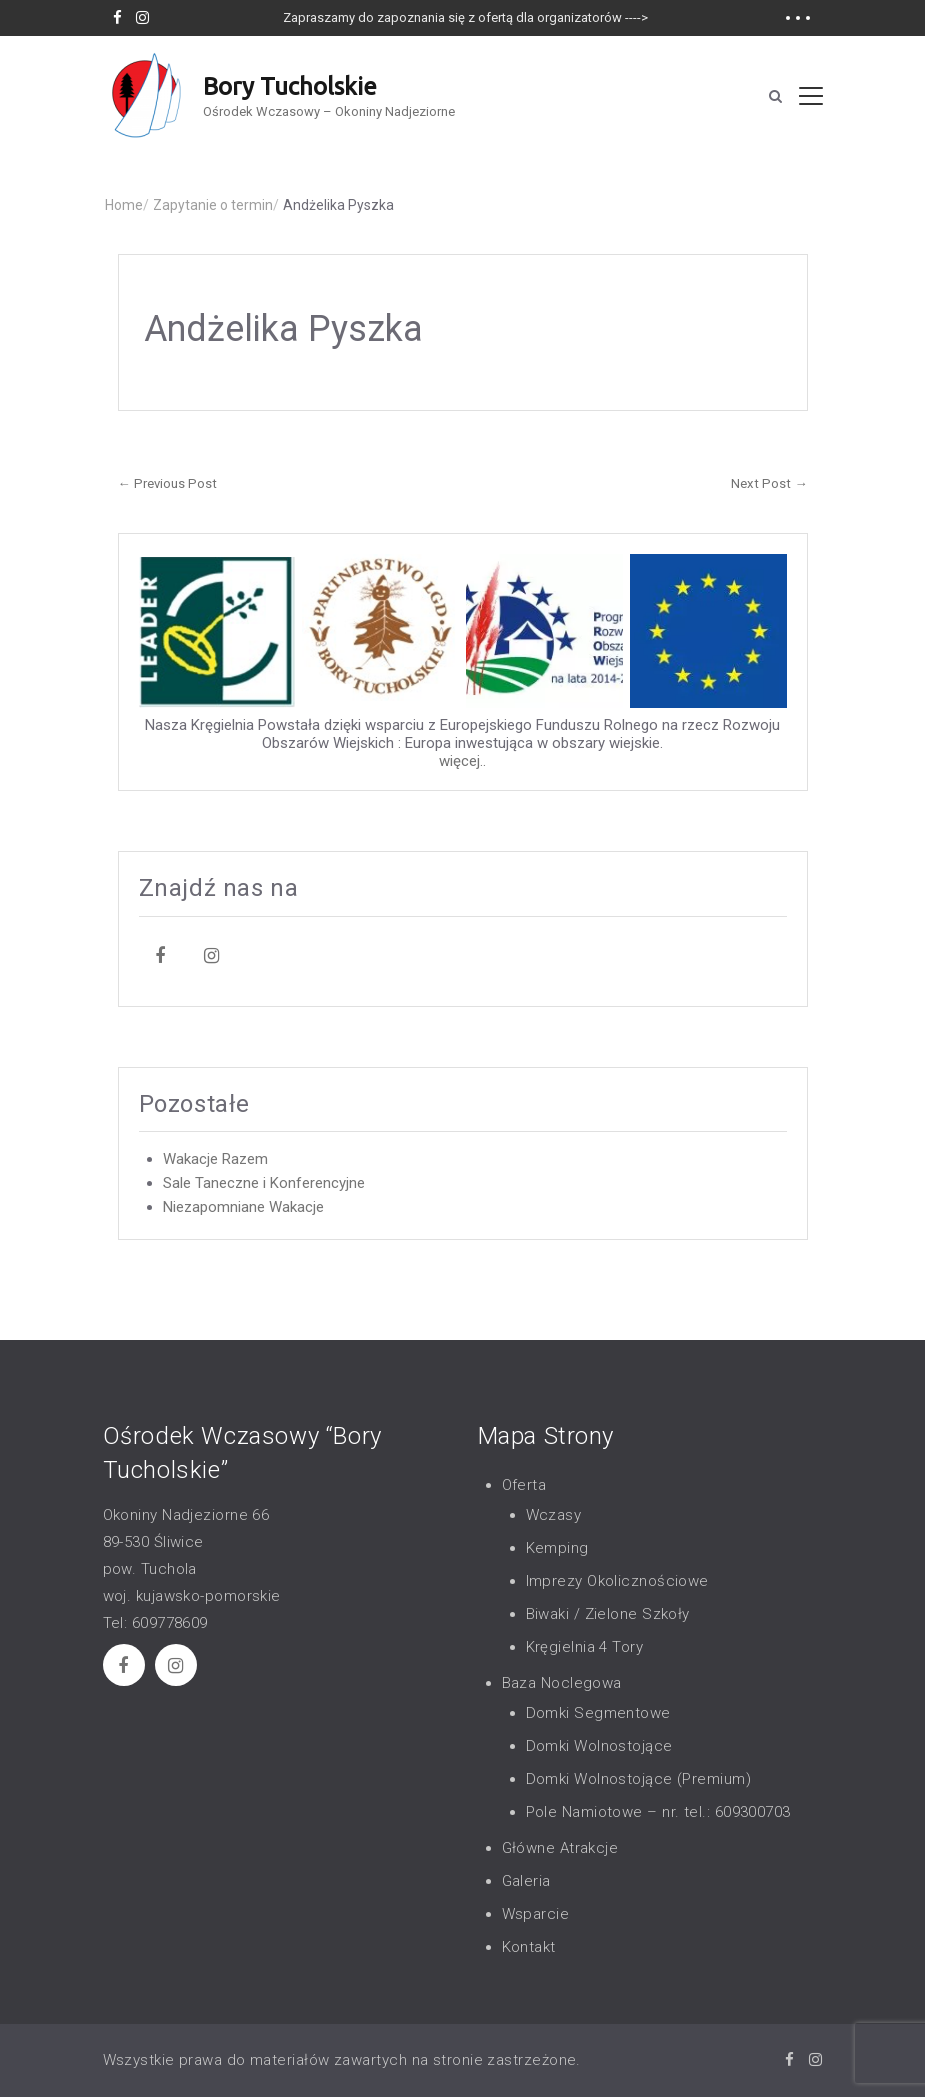 Image resolution: width=925 pixels, height=2097 pixels. What do you see at coordinates (215, 1159) in the screenshot?
I see `Wakacje Razem` at bounding box center [215, 1159].